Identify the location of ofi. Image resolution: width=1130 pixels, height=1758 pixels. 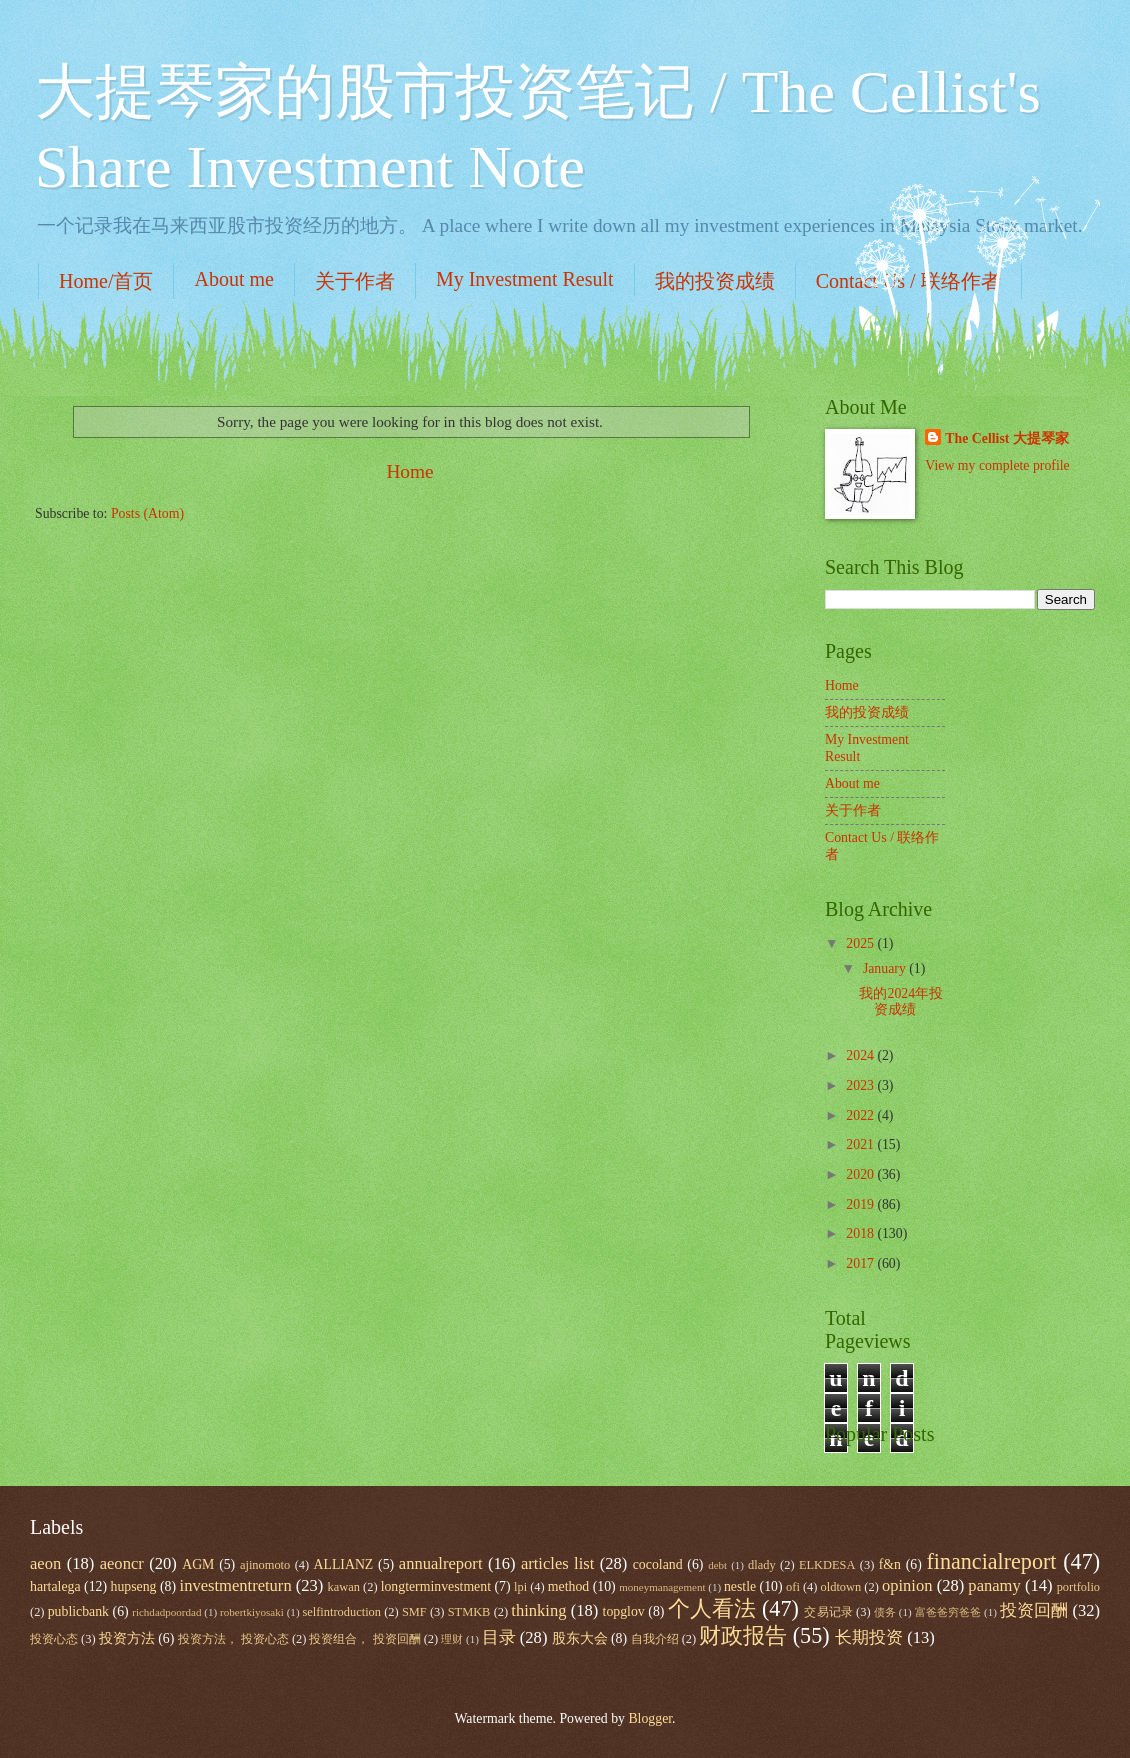
(793, 1587).